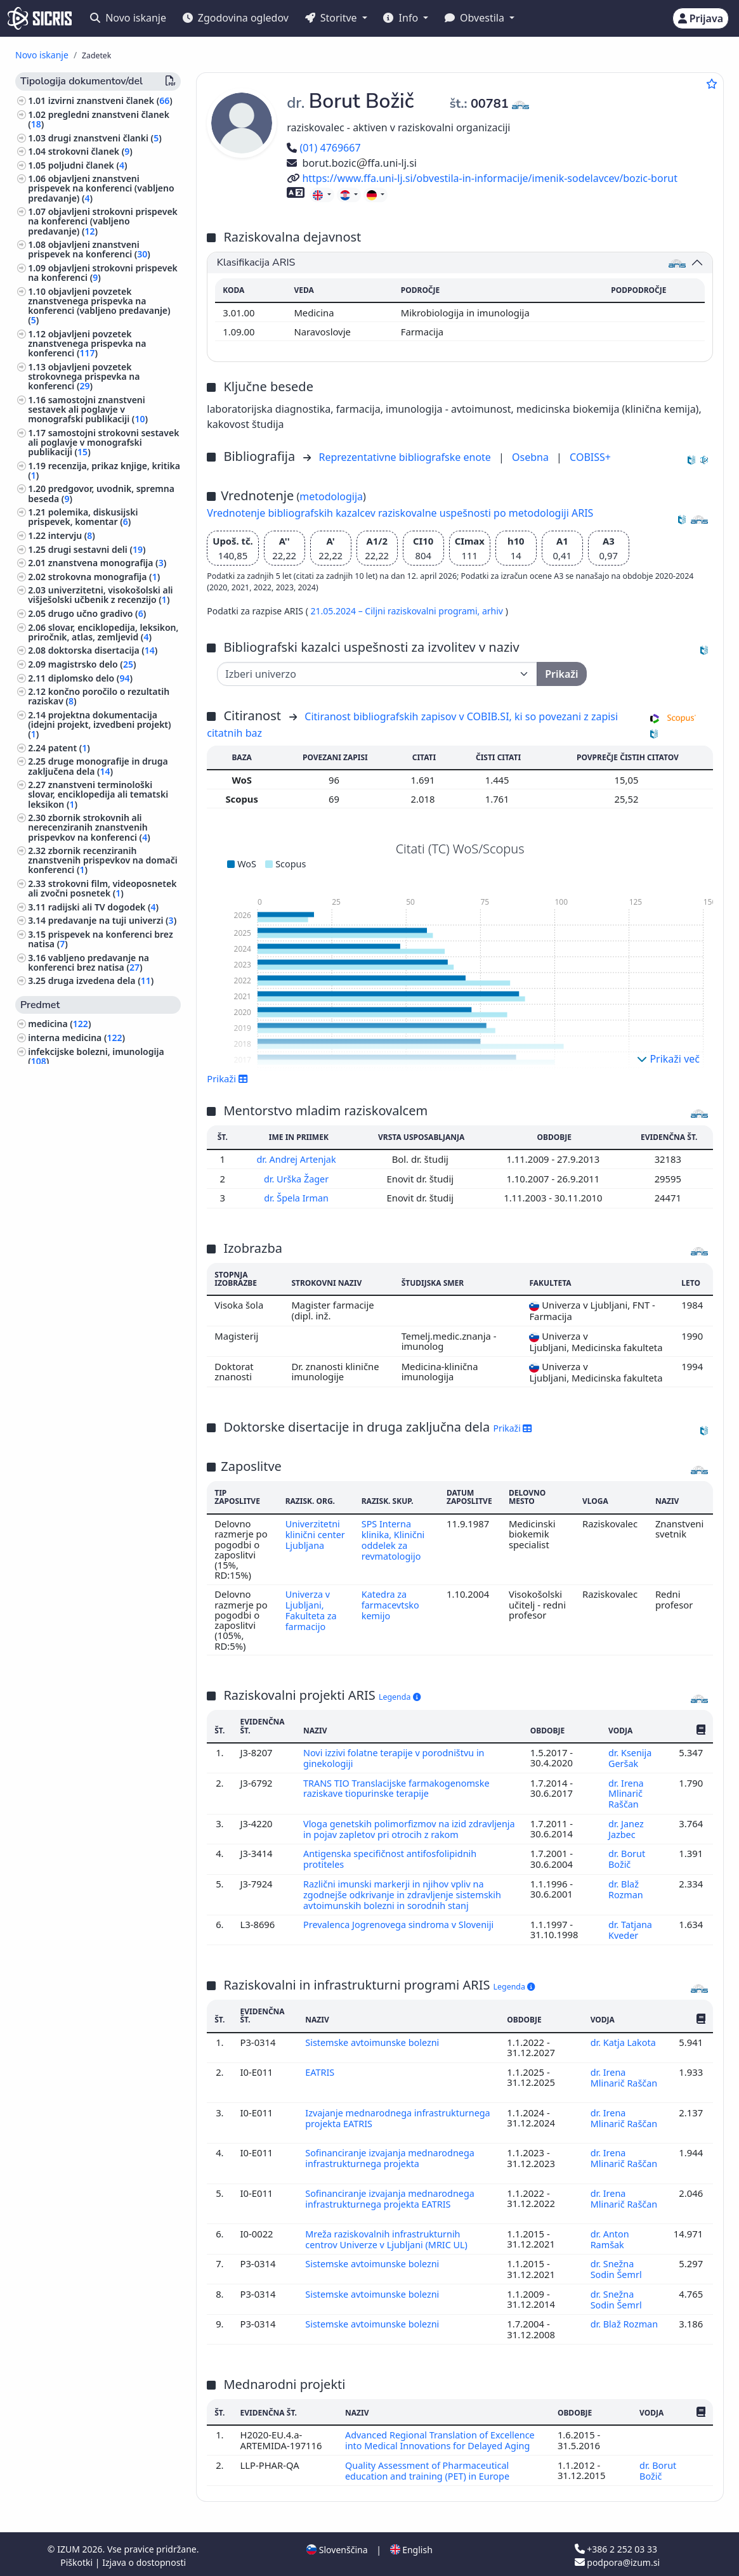 The height and width of the screenshot is (2576, 739). What do you see at coordinates (103, 907) in the screenshot?
I see `radijski ali TV dogodek ()` at bounding box center [103, 907].